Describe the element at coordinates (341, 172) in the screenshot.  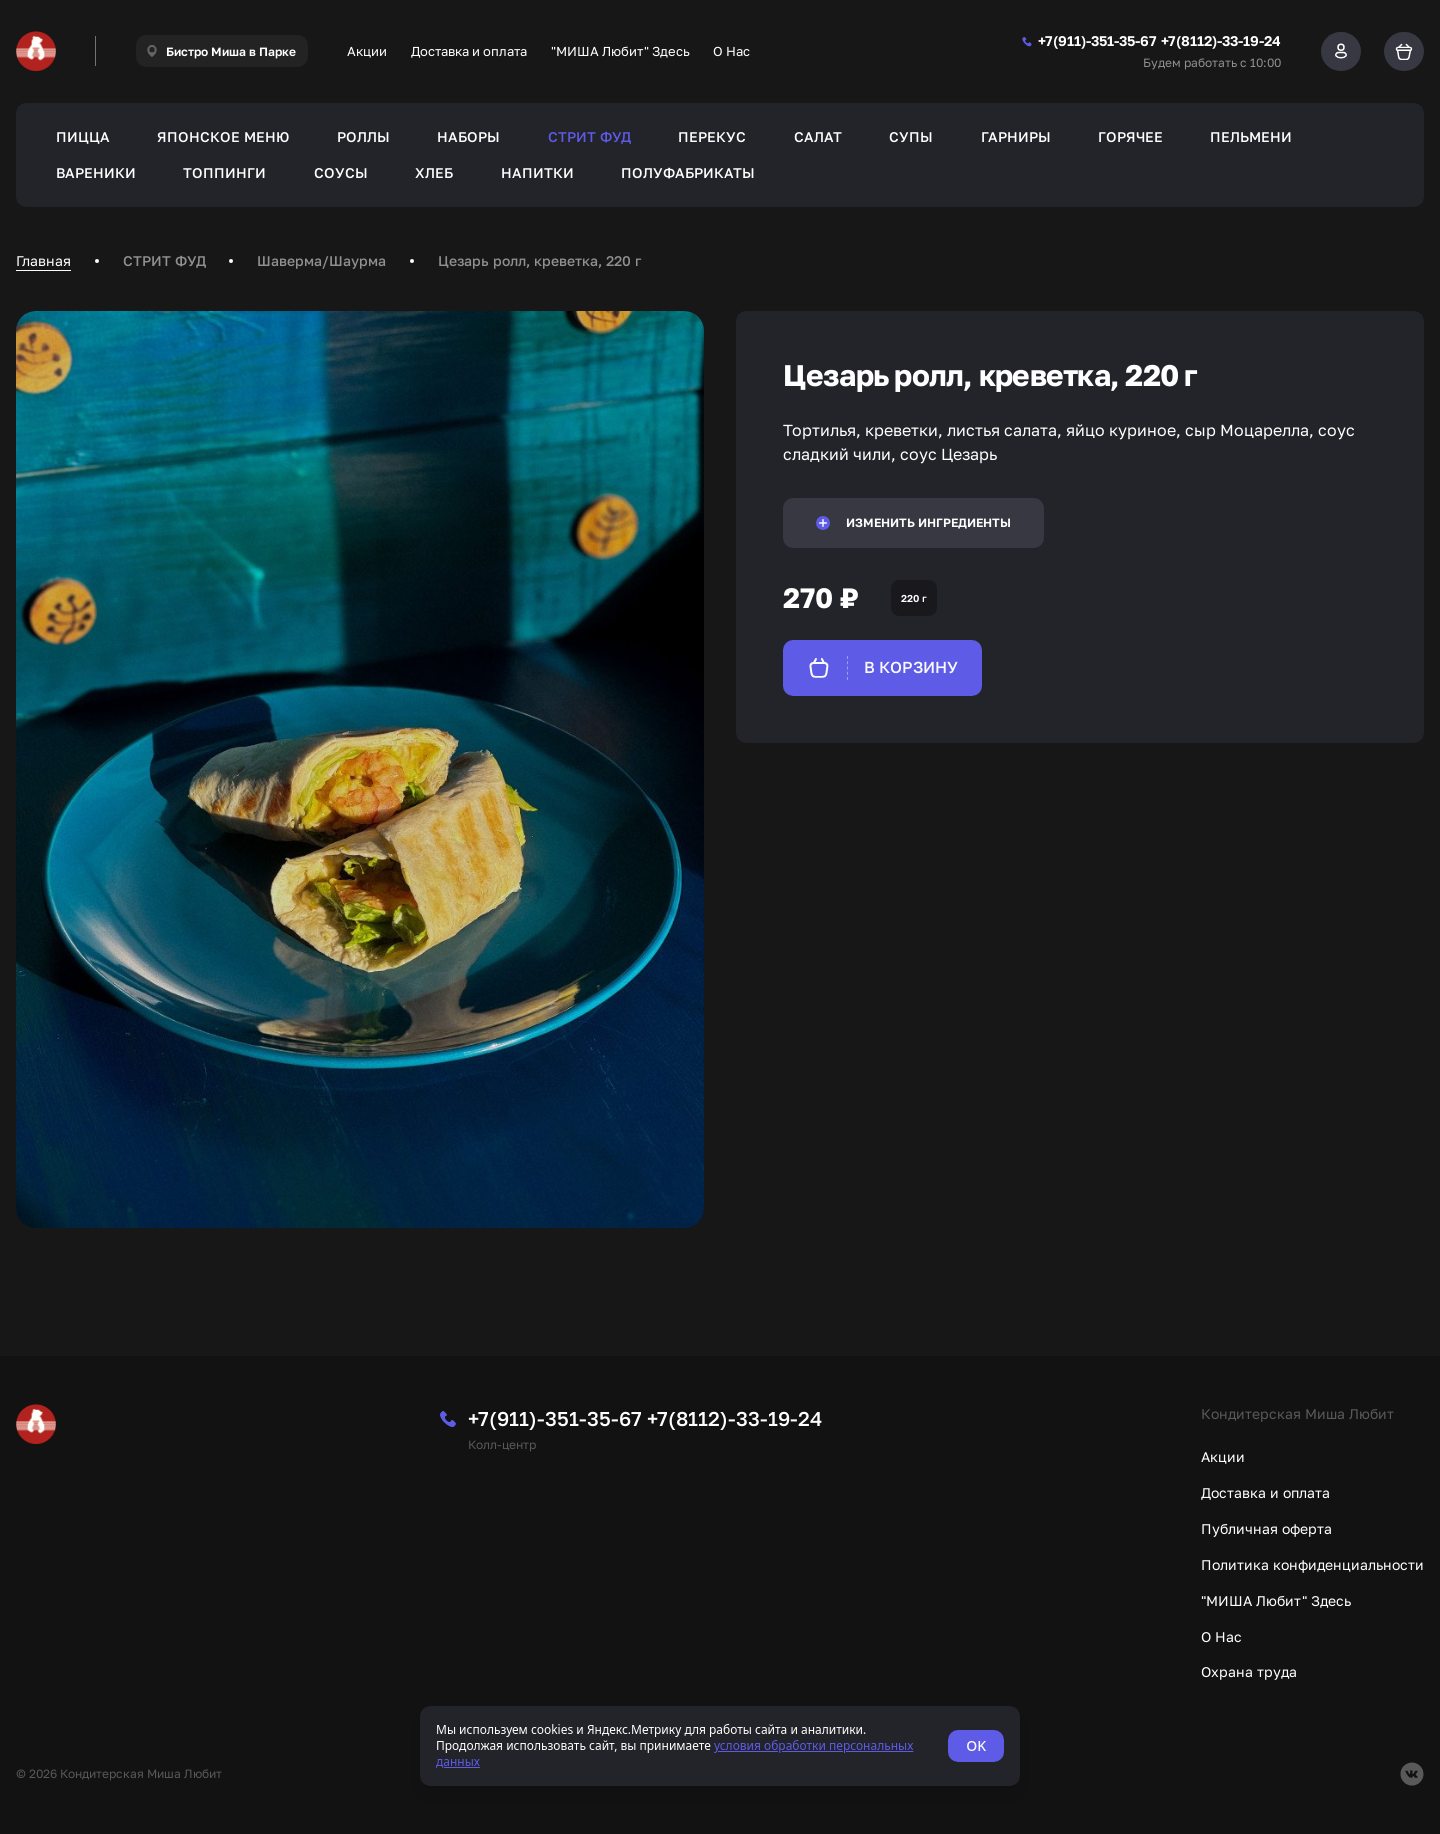
I see `СОУСЫ` at that location.